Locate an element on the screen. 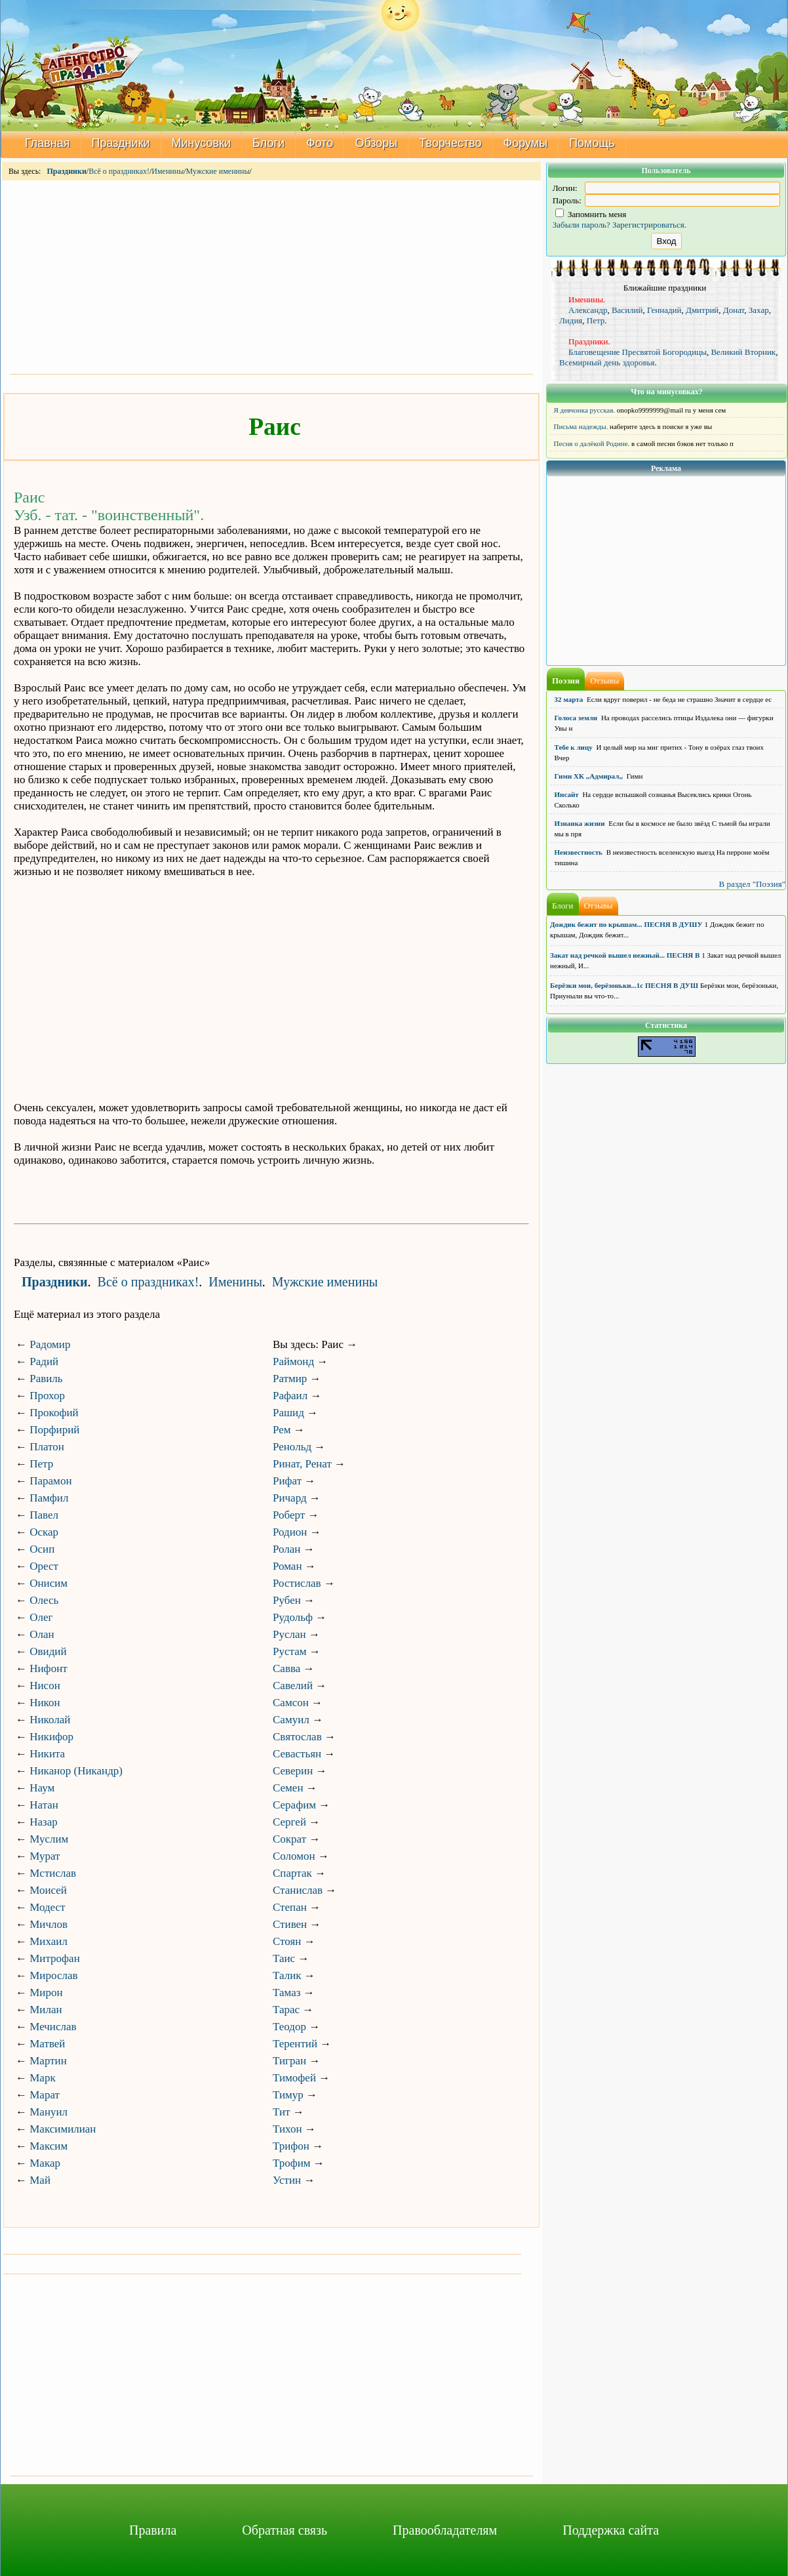 The image size is (788, 2576). Запомнить меня is located at coordinates (591, 214).